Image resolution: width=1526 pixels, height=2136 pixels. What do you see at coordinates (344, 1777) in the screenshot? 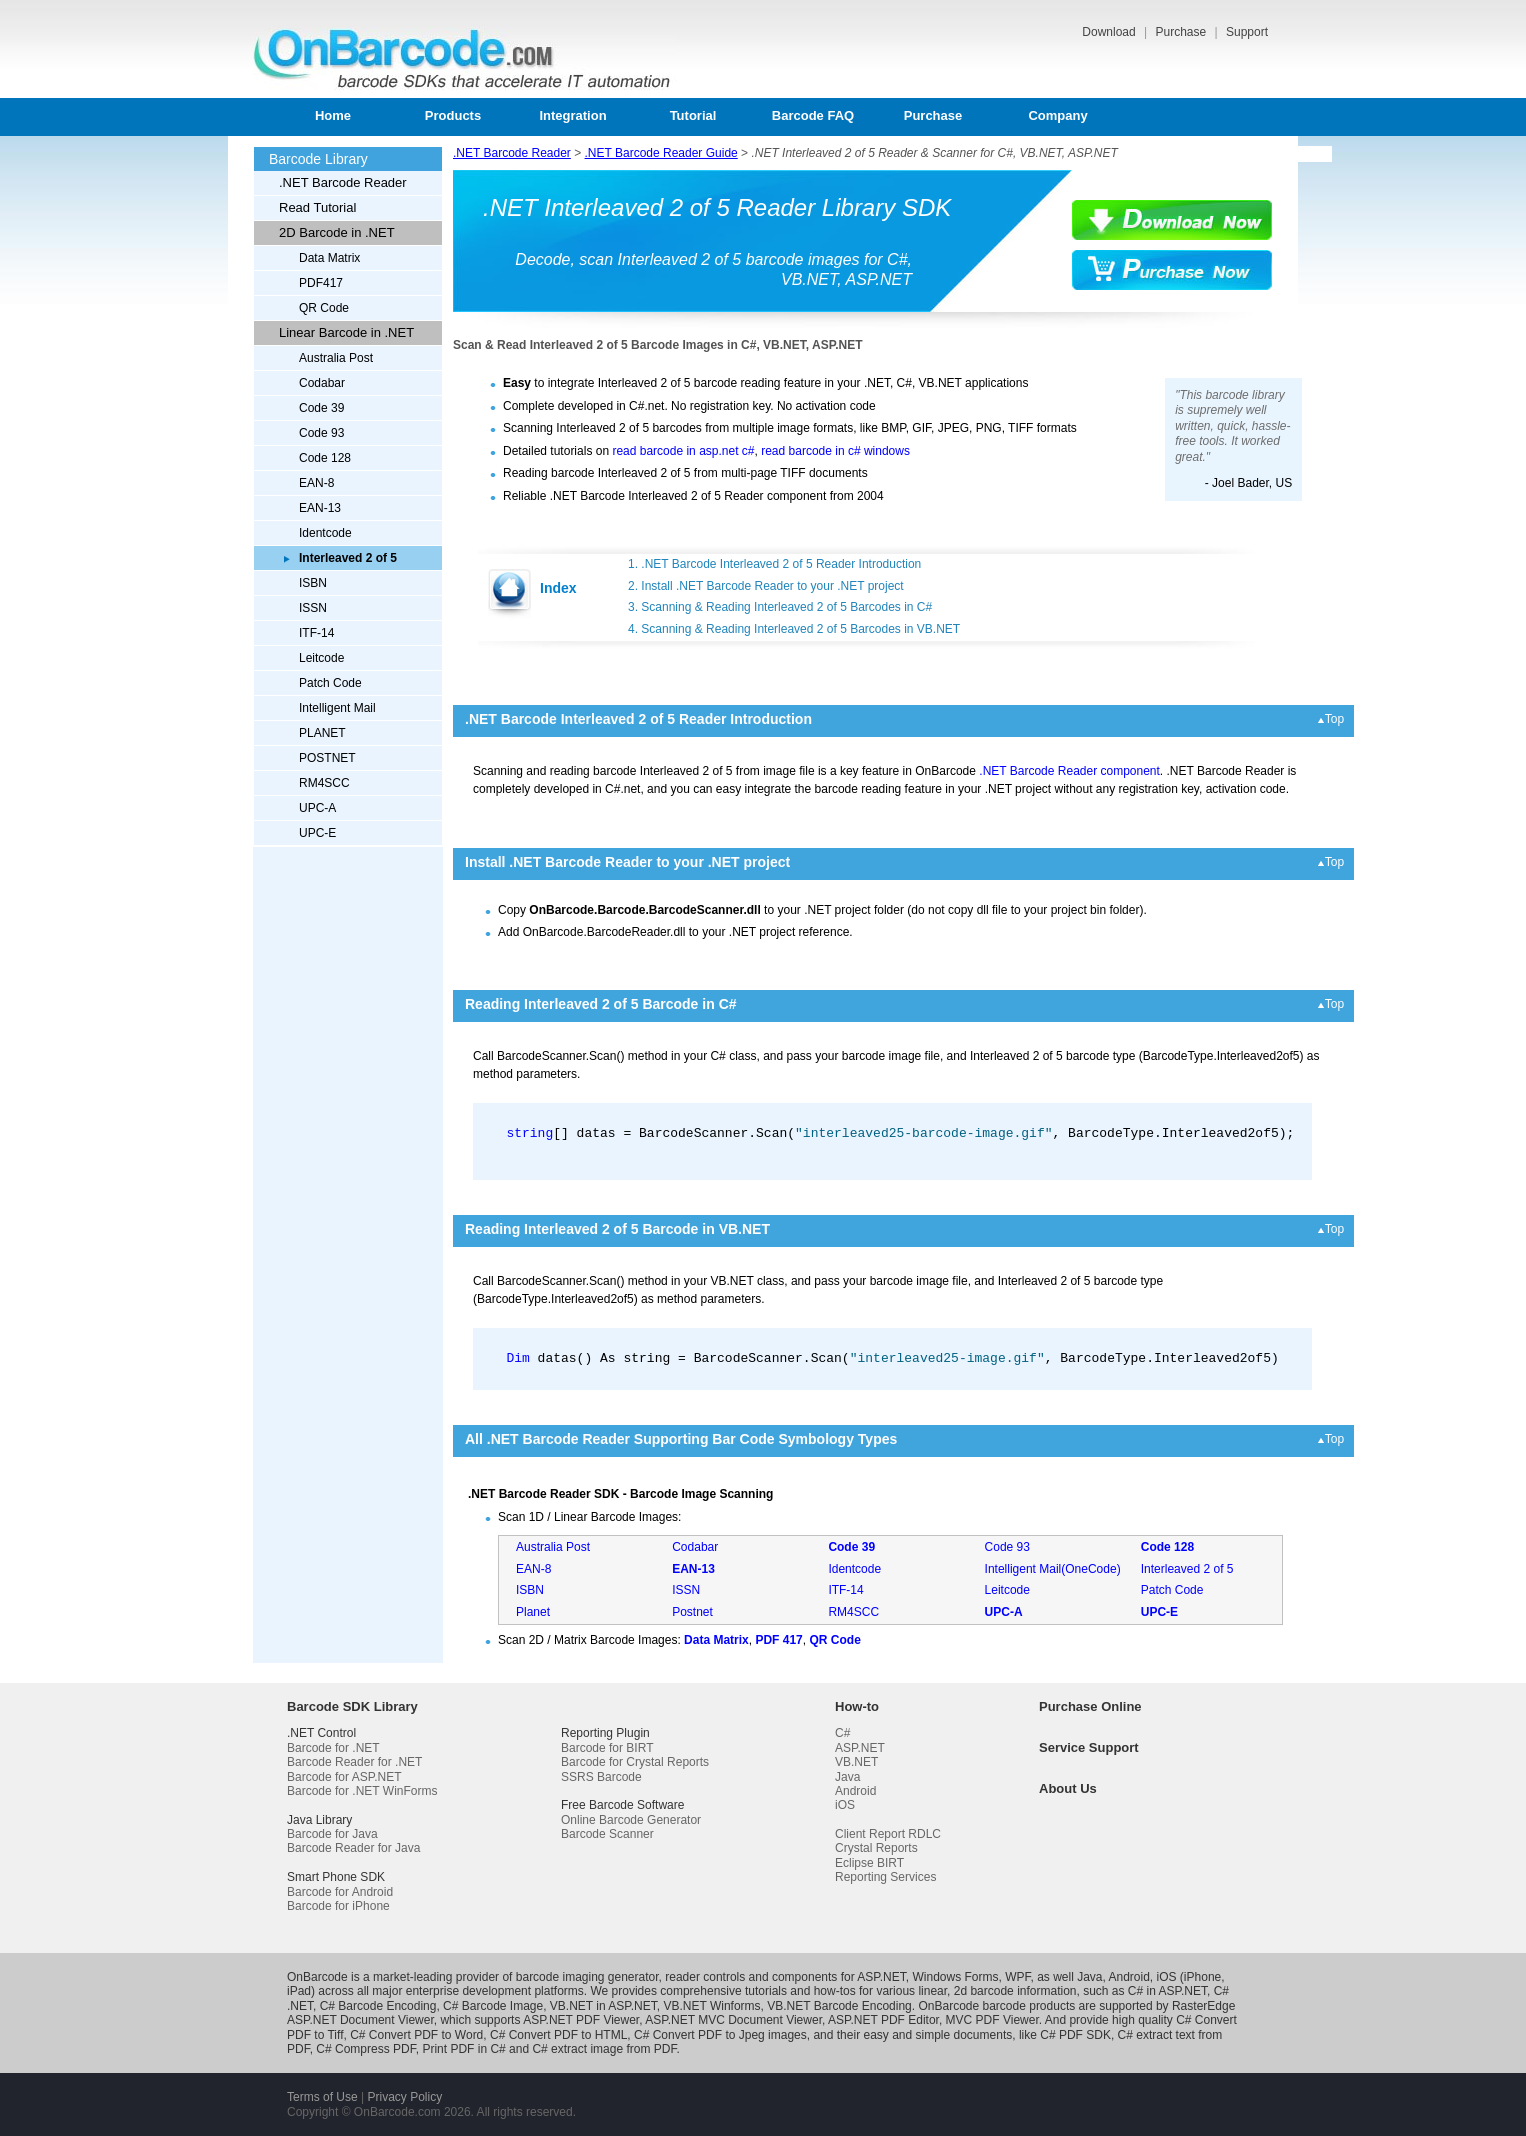
I see `Barcode for ASP.NET` at bounding box center [344, 1777].